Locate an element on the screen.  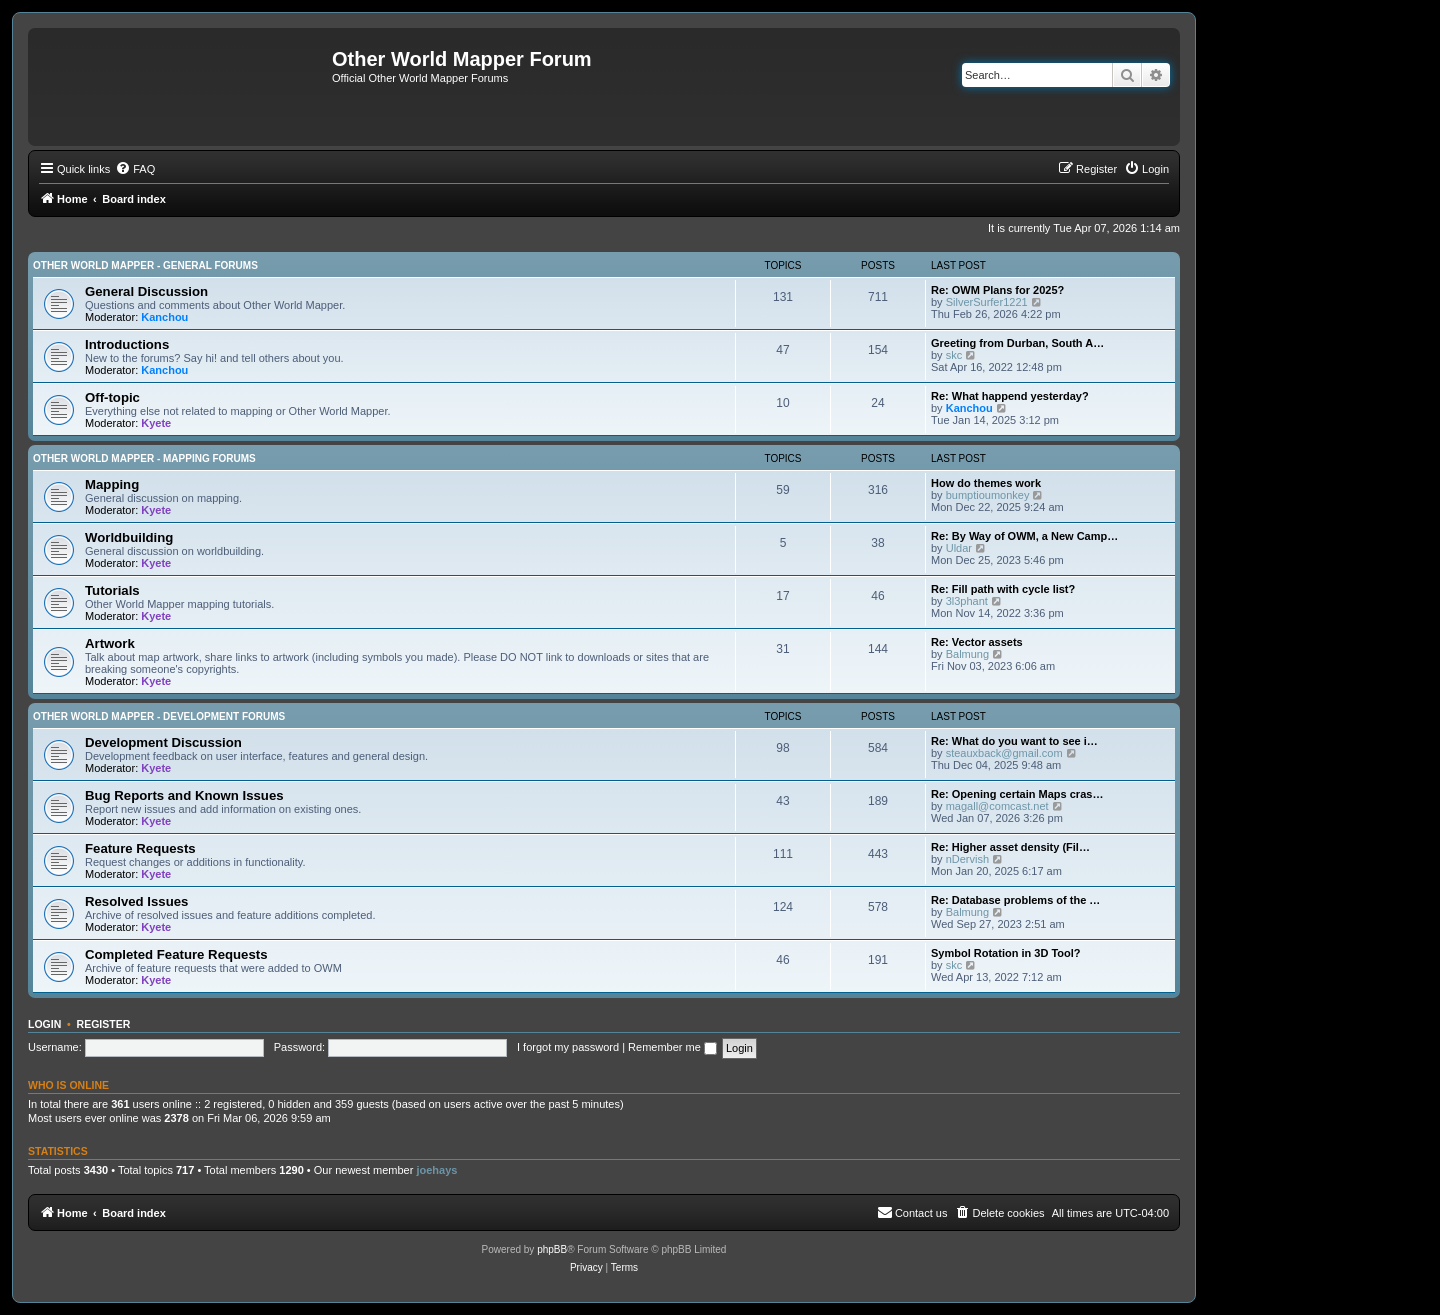
magall@comcast.net is located at coordinates (997, 806).